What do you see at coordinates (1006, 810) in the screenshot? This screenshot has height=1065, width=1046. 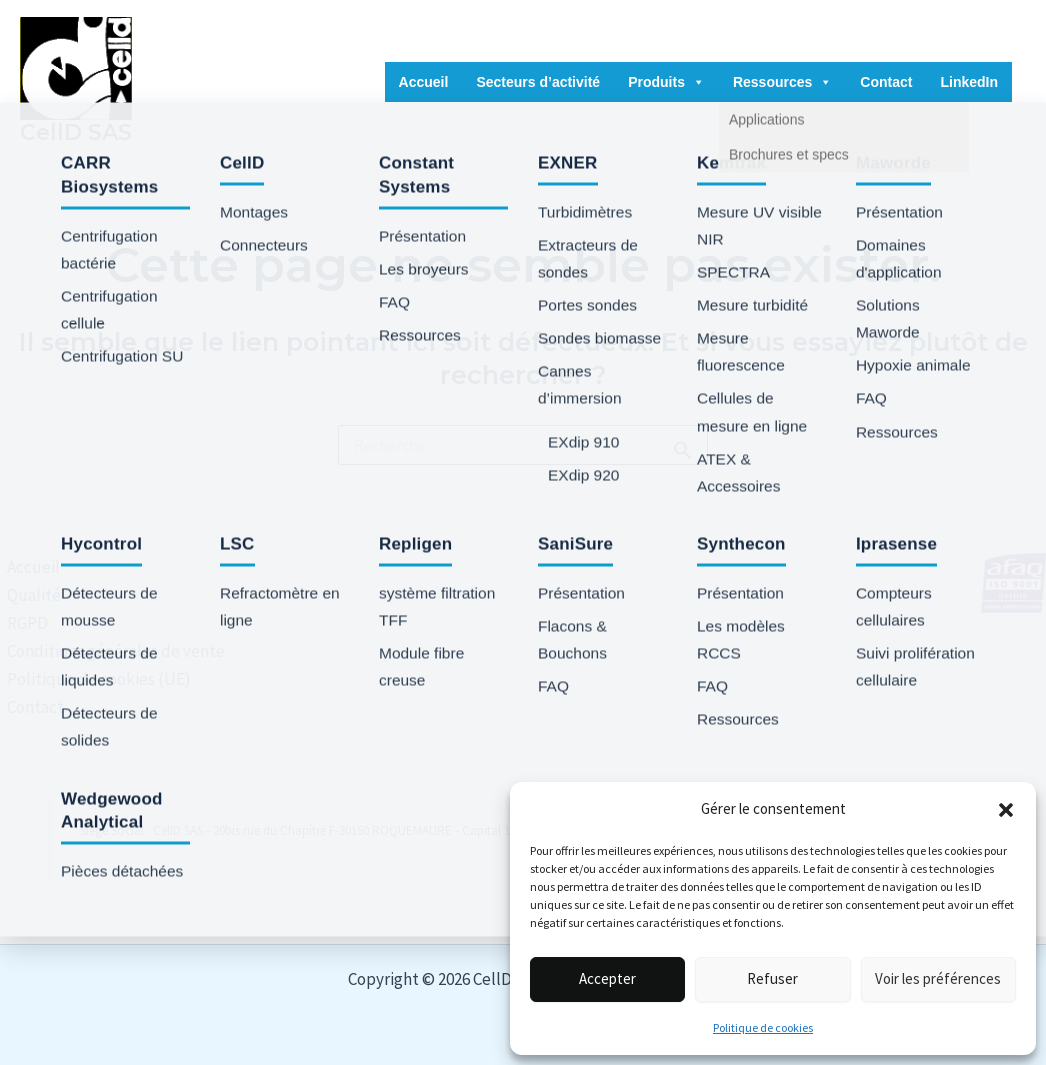 I see `[button]` at bounding box center [1006, 810].